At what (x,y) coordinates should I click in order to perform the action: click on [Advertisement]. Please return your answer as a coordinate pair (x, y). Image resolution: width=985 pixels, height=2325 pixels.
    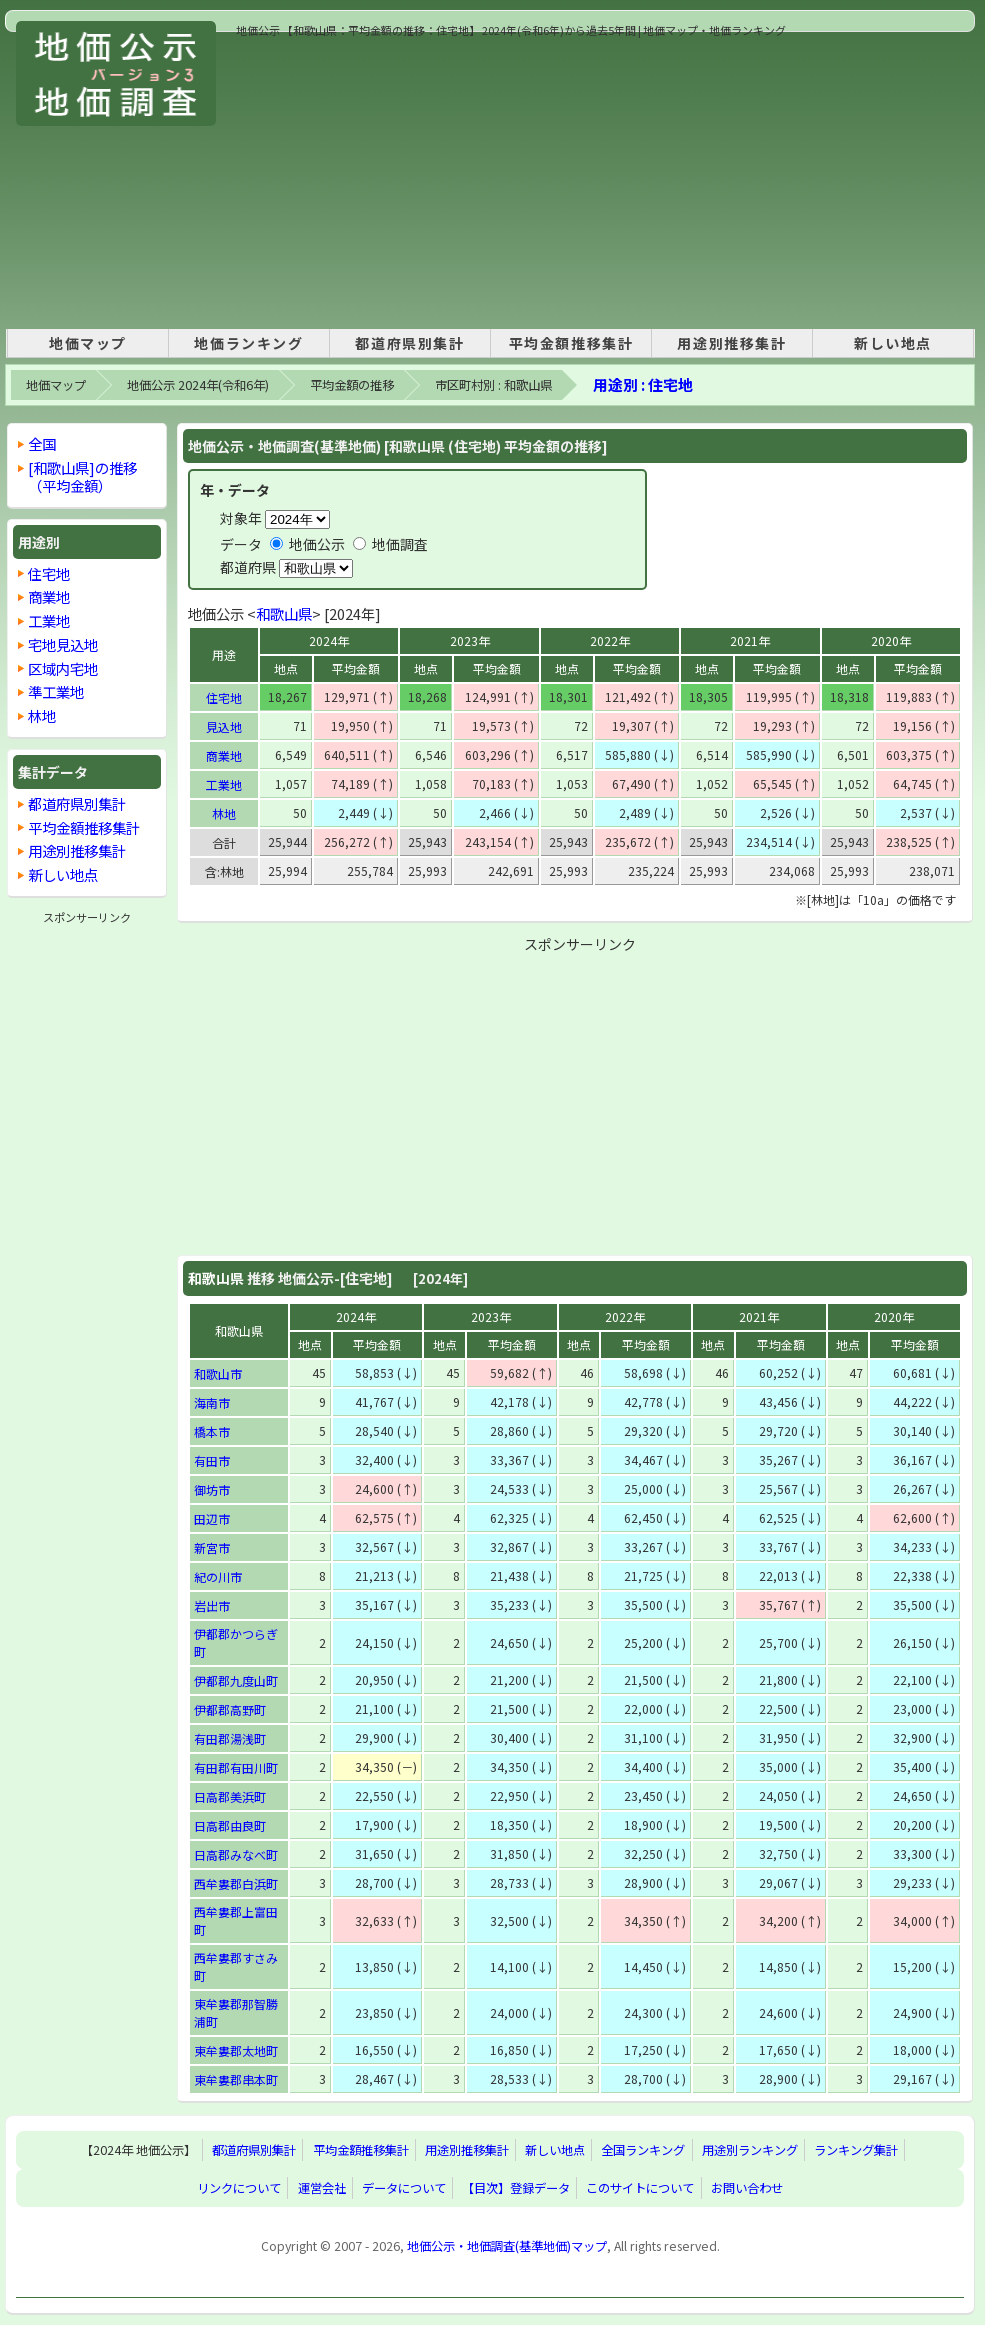
    Looking at the image, I should click on (505, 179).